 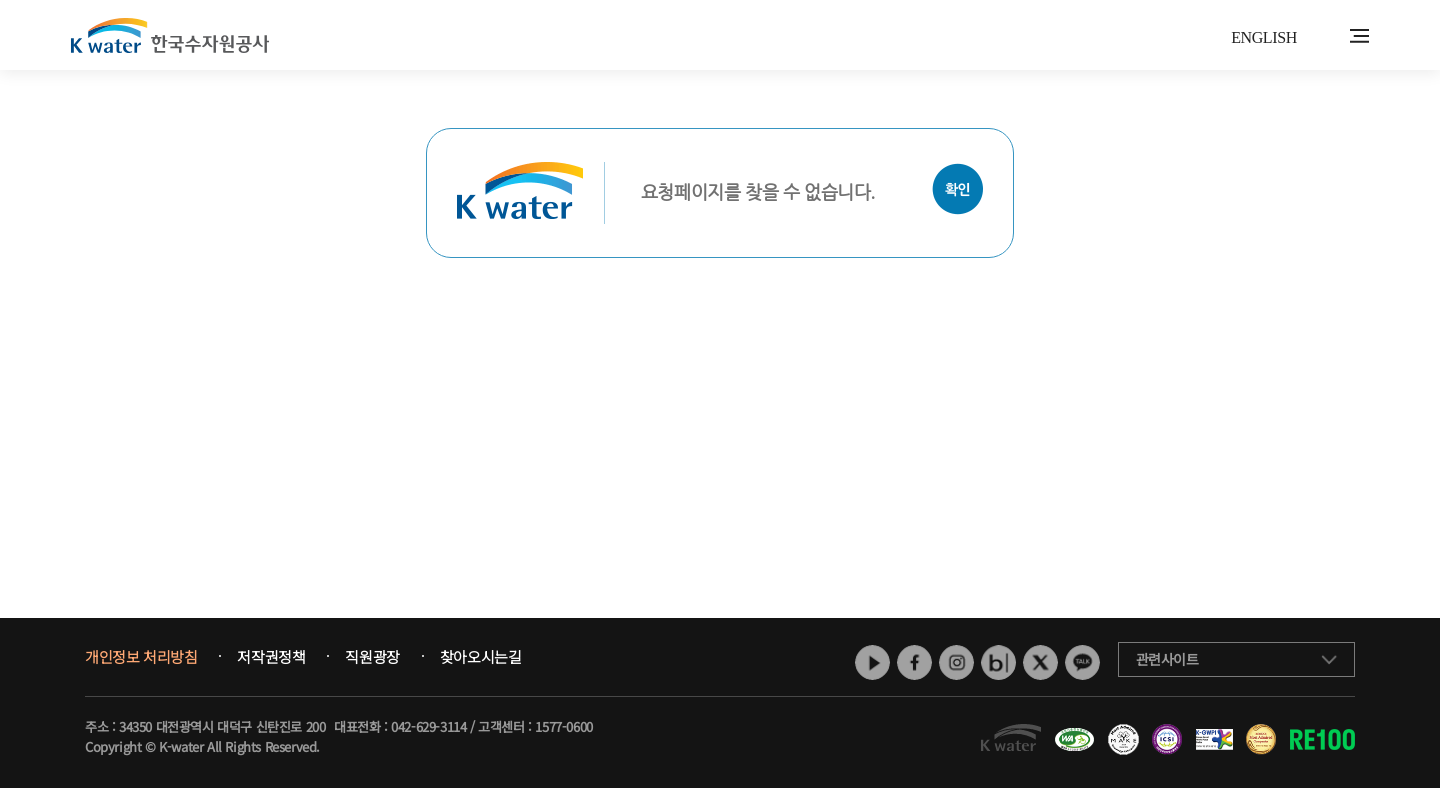 What do you see at coordinates (998, 662) in the screenshot?
I see `네이버 블로그` at bounding box center [998, 662].